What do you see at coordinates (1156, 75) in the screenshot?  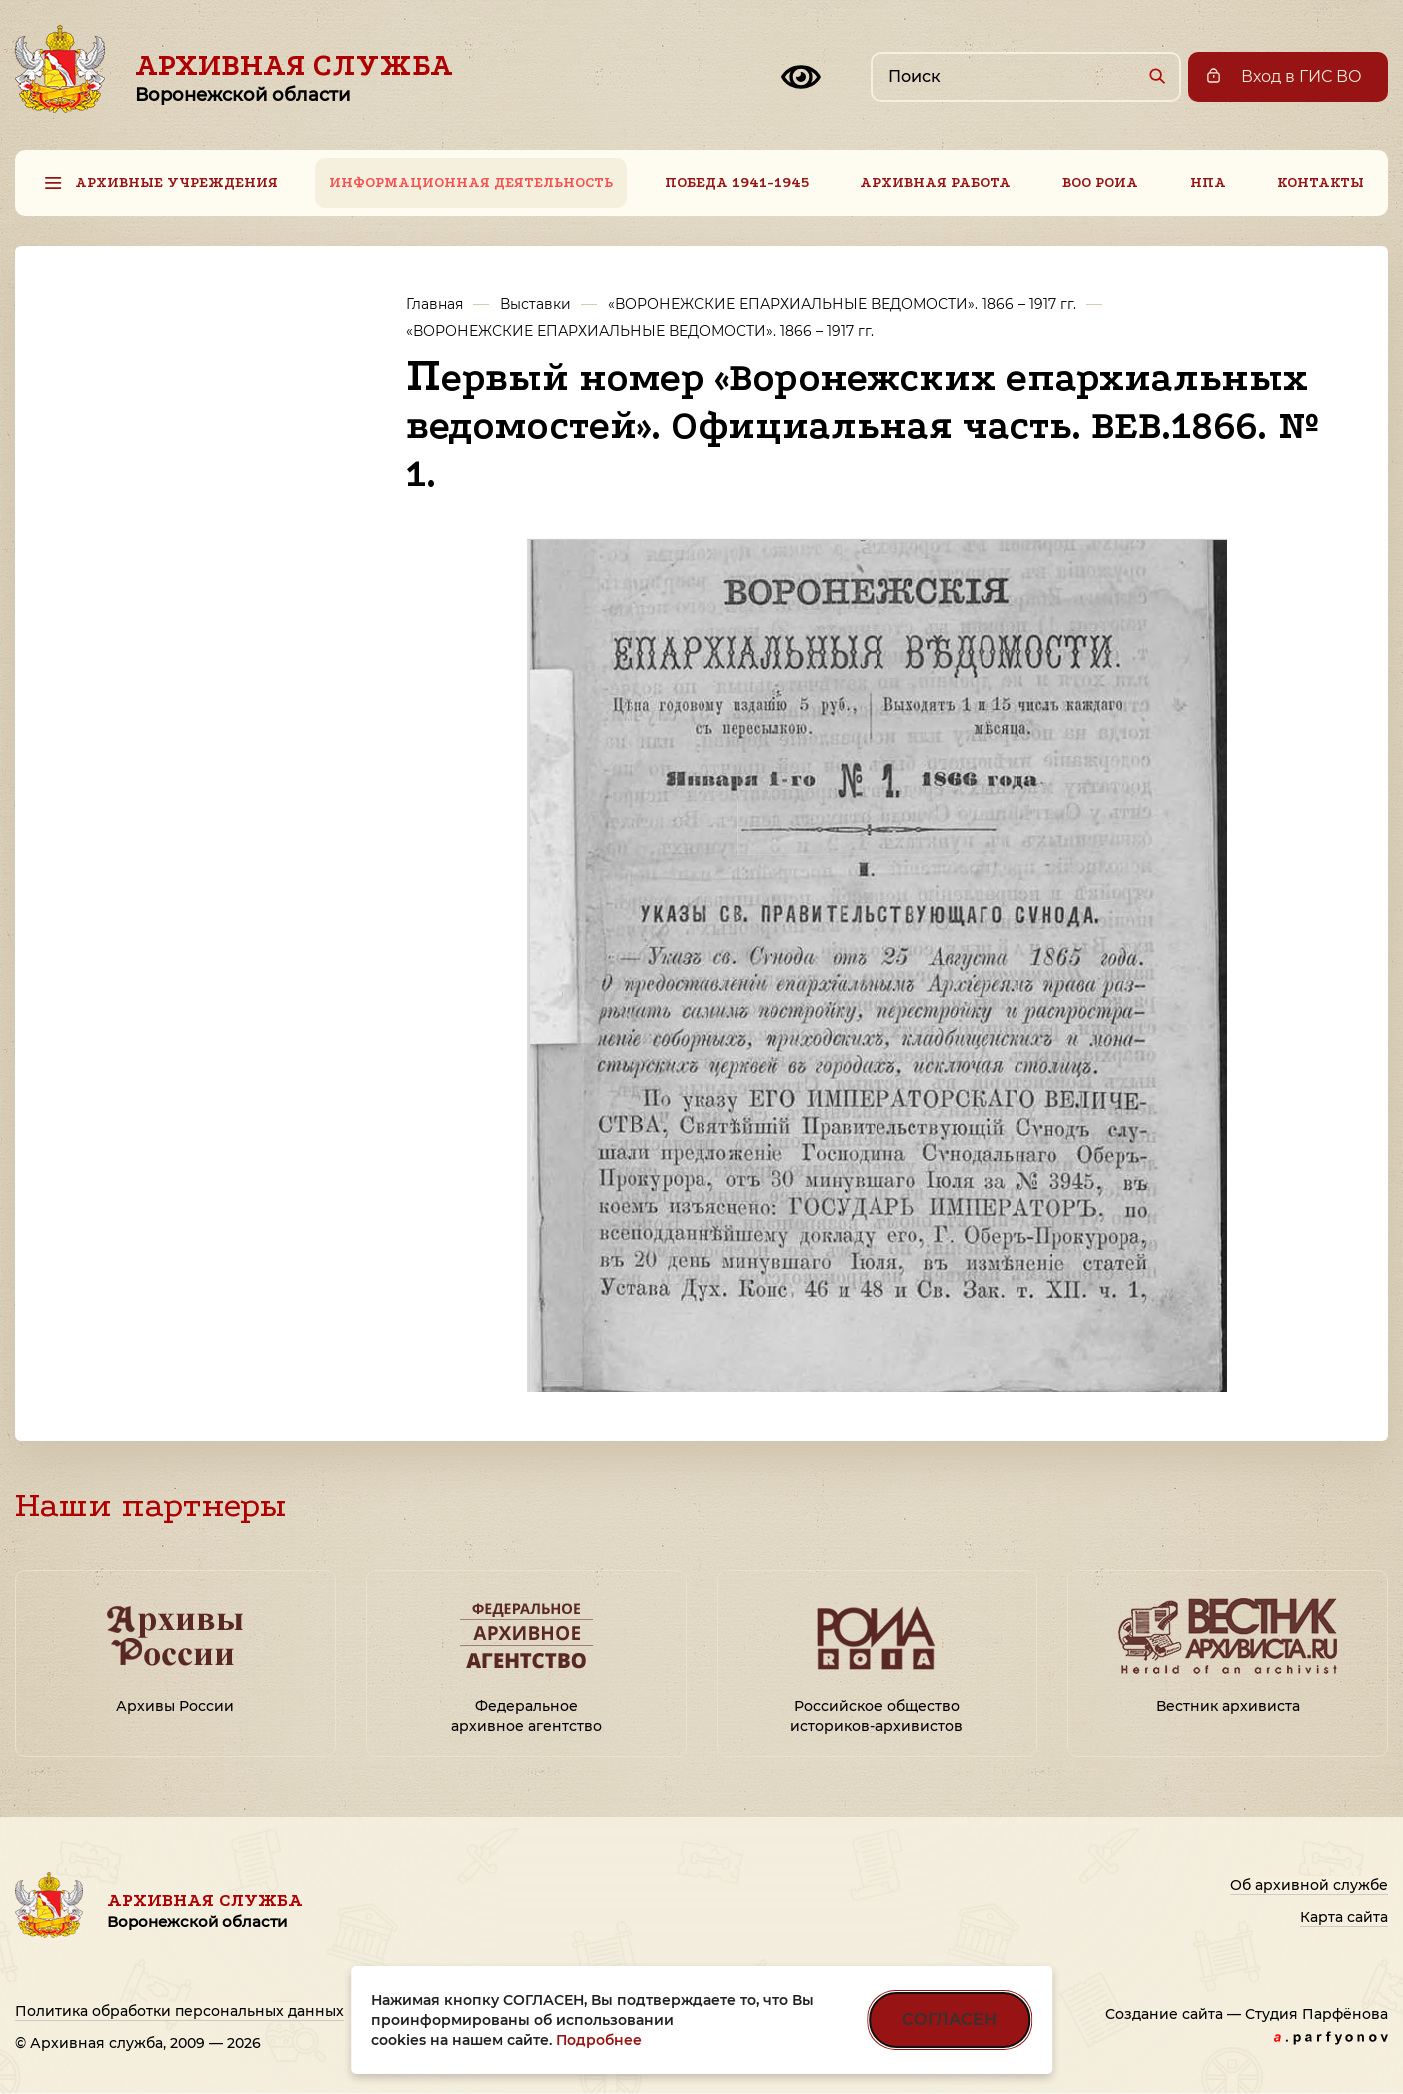 I see `[Найти]` at bounding box center [1156, 75].